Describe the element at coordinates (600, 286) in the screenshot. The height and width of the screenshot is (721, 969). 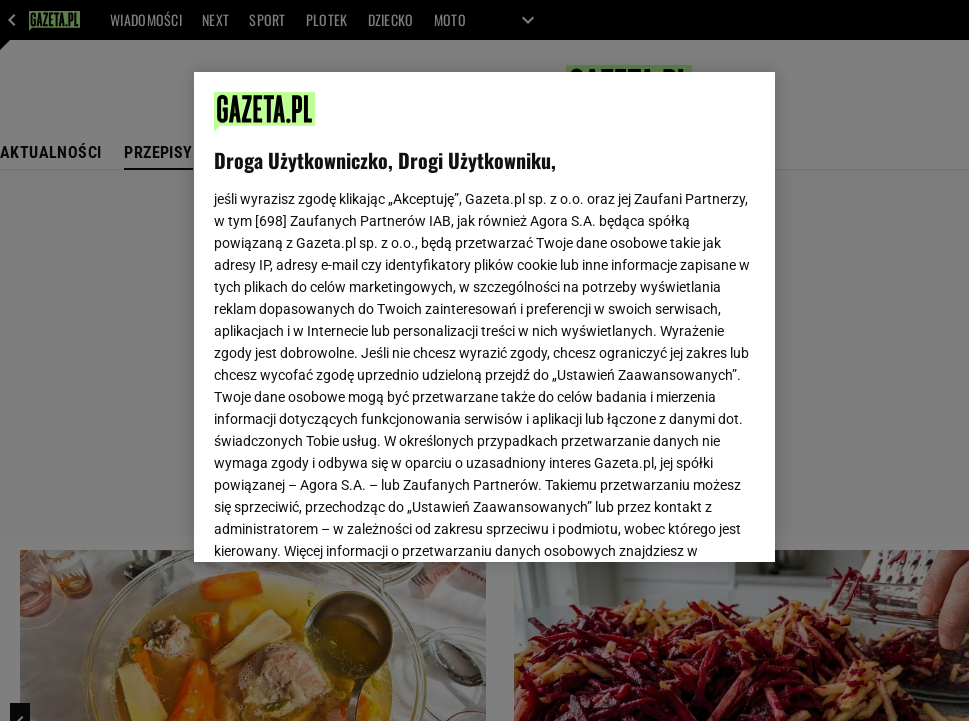
I see `Polityka Prywatności Agora S.A.` at that location.